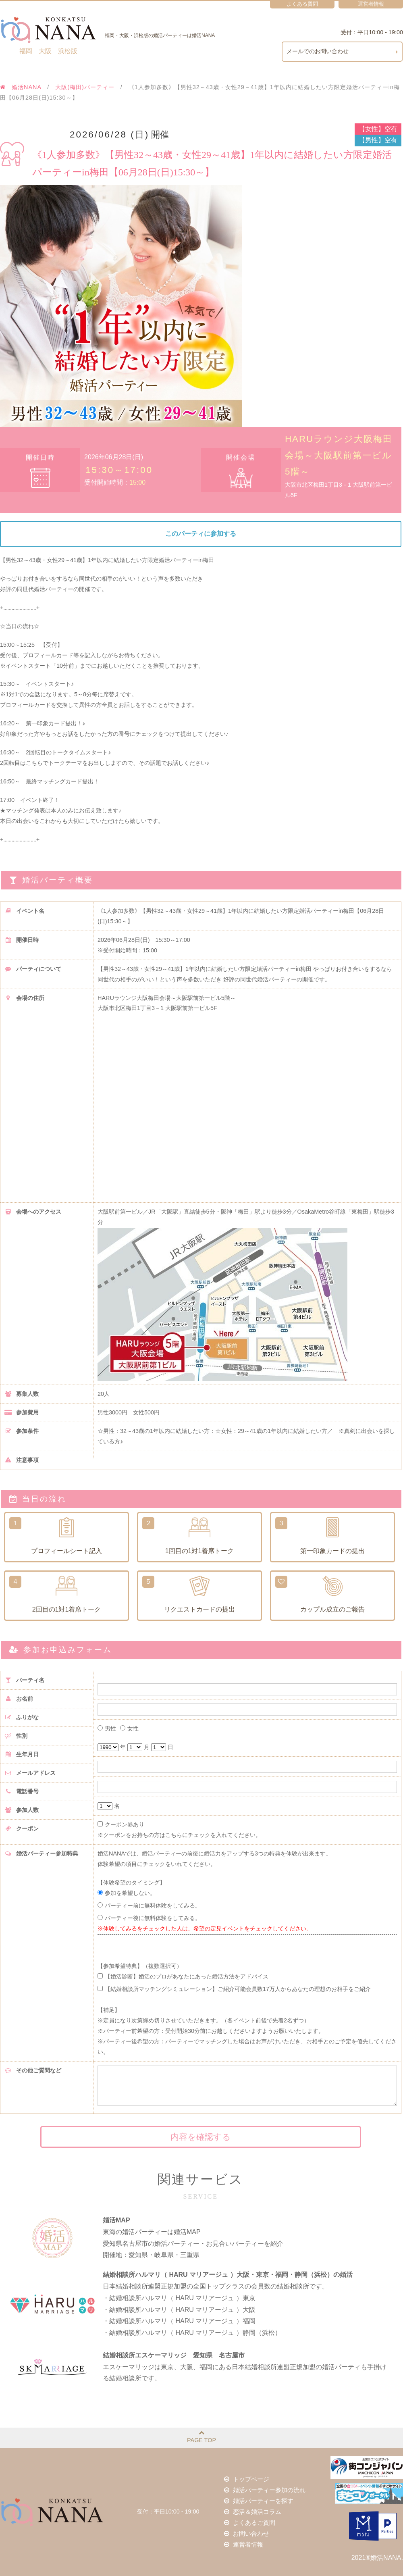  What do you see at coordinates (174, 2355) in the screenshot?
I see `結婚相談所エスケーマリッジ 愛知県 名古屋市` at bounding box center [174, 2355].